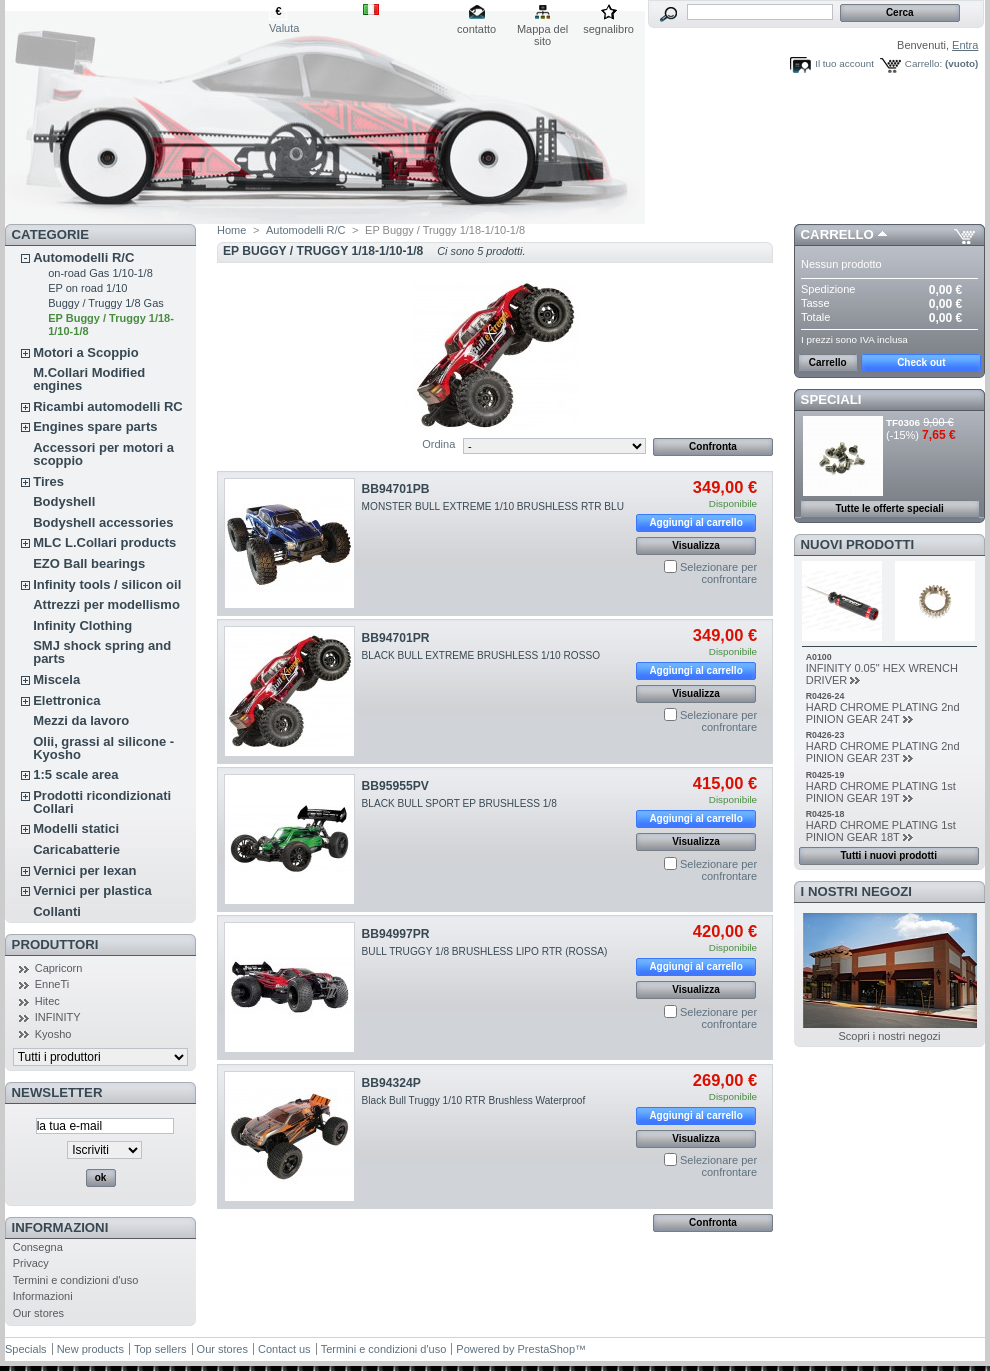 This screenshot has height=1371, width=990. What do you see at coordinates (476, 29) in the screenshot?
I see `contatto` at bounding box center [476, 29].